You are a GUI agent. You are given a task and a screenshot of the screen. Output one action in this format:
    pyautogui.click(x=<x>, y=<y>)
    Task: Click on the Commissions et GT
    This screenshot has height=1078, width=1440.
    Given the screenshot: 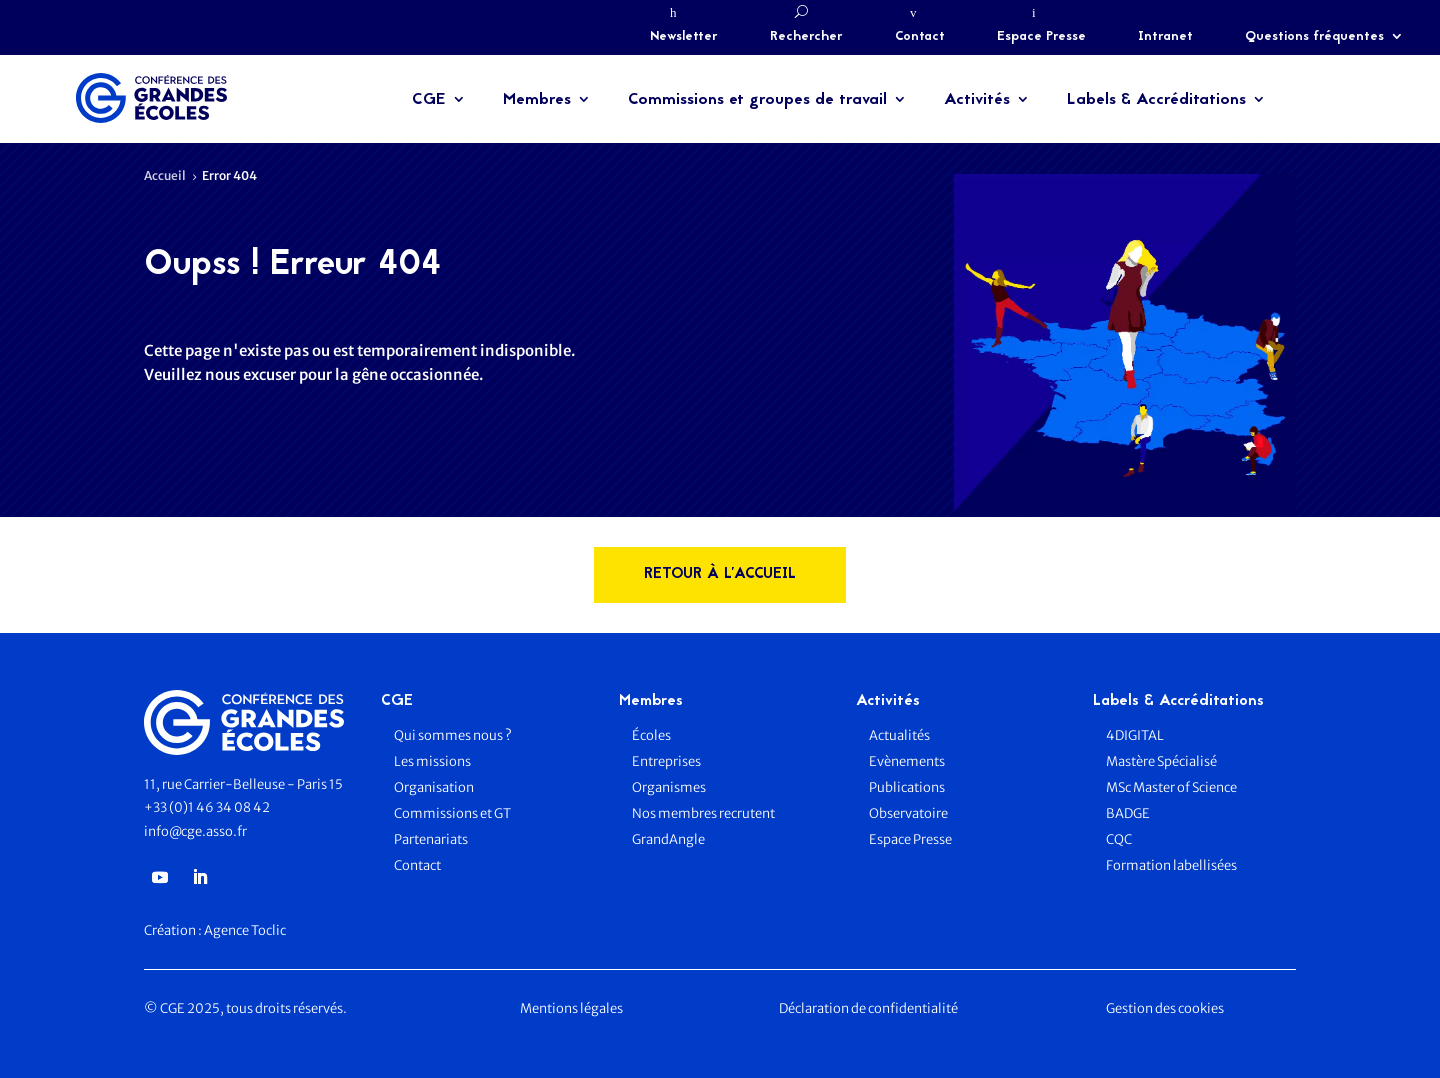 What is the action you would take?
    pyautogui.click(x=452, y=813)
    